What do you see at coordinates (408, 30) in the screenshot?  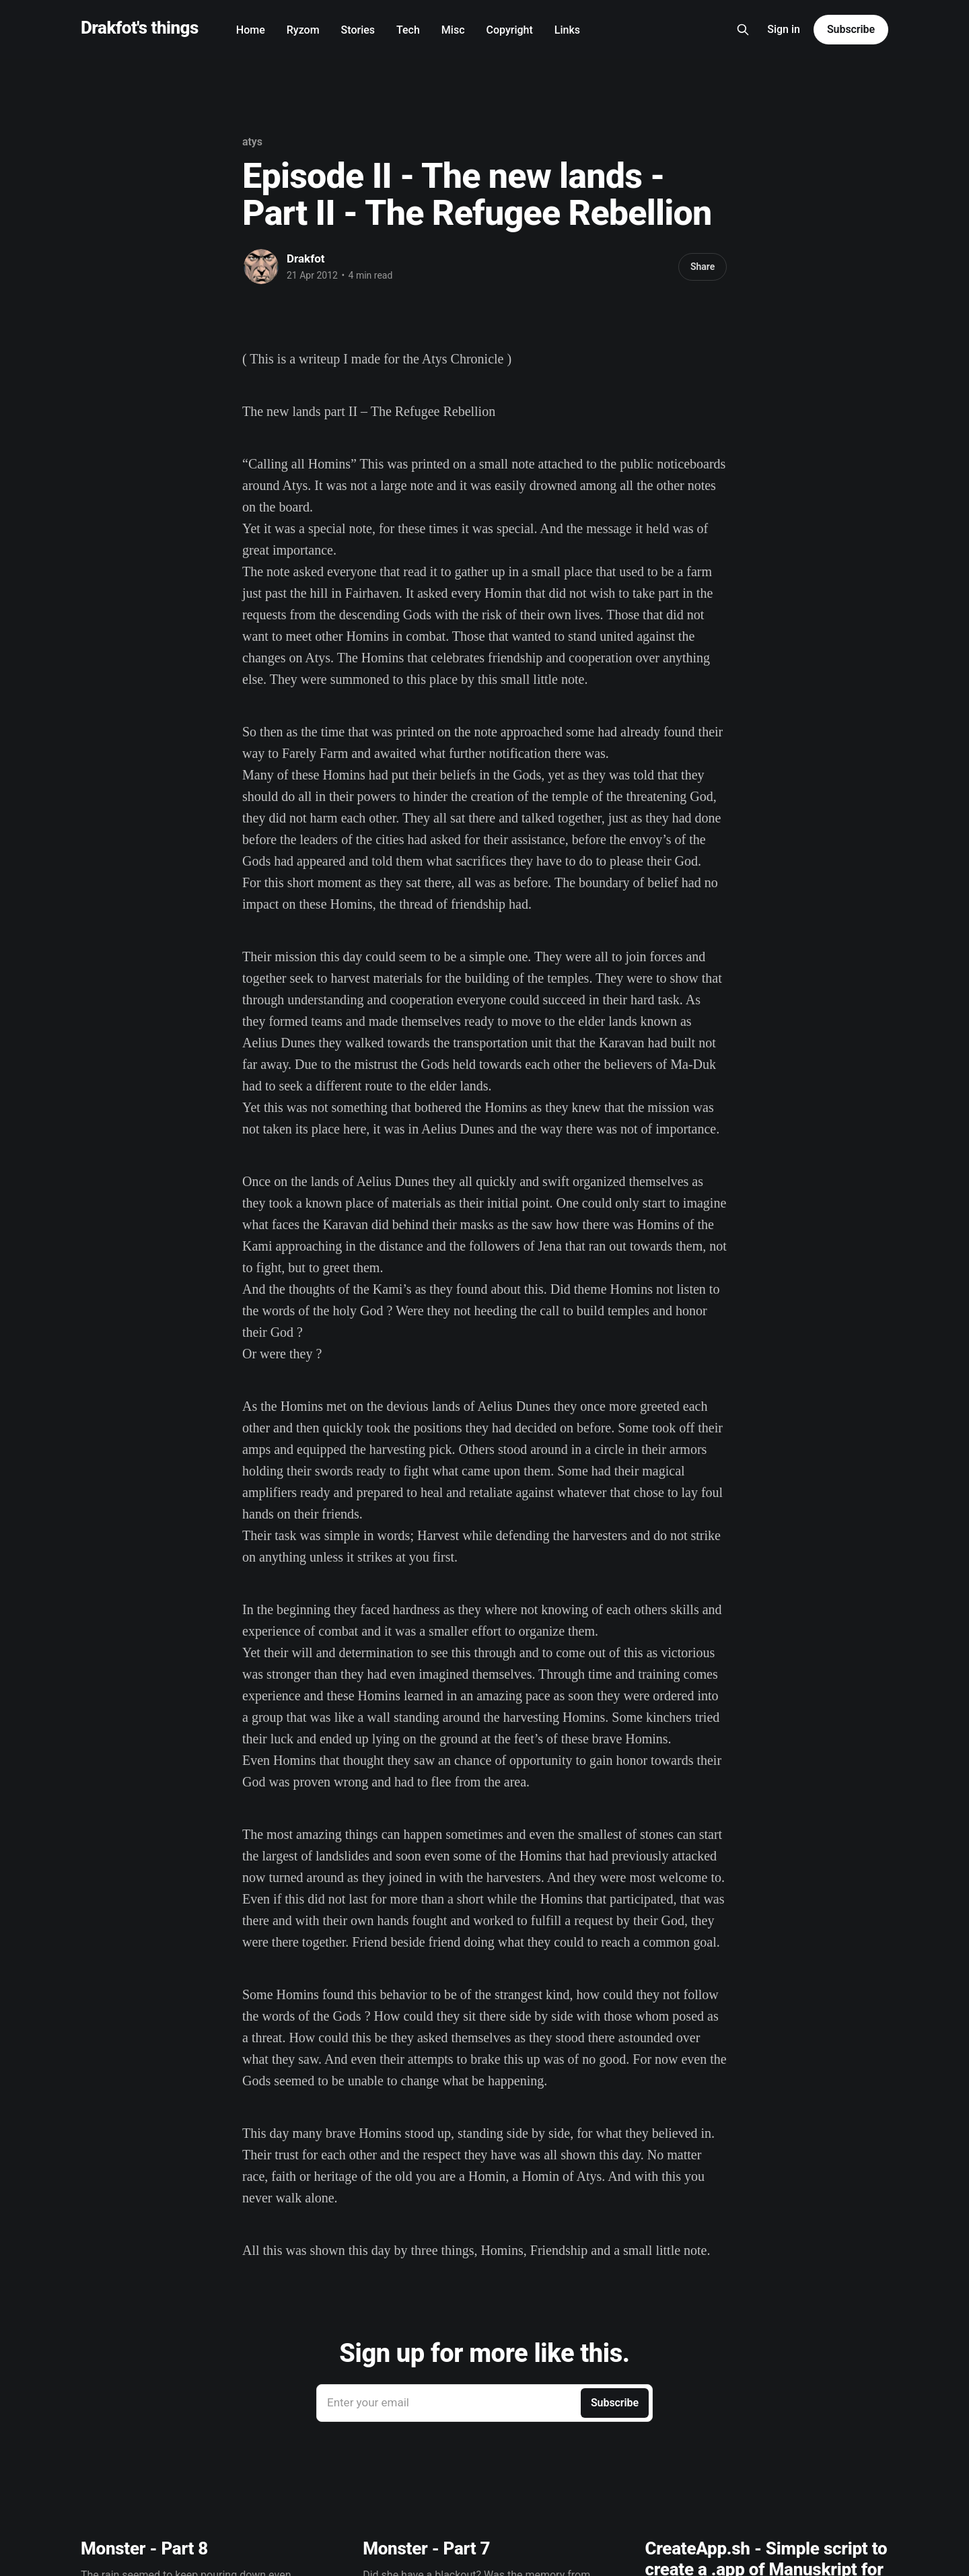 I see `Tech` at bounding box center [408, 30].